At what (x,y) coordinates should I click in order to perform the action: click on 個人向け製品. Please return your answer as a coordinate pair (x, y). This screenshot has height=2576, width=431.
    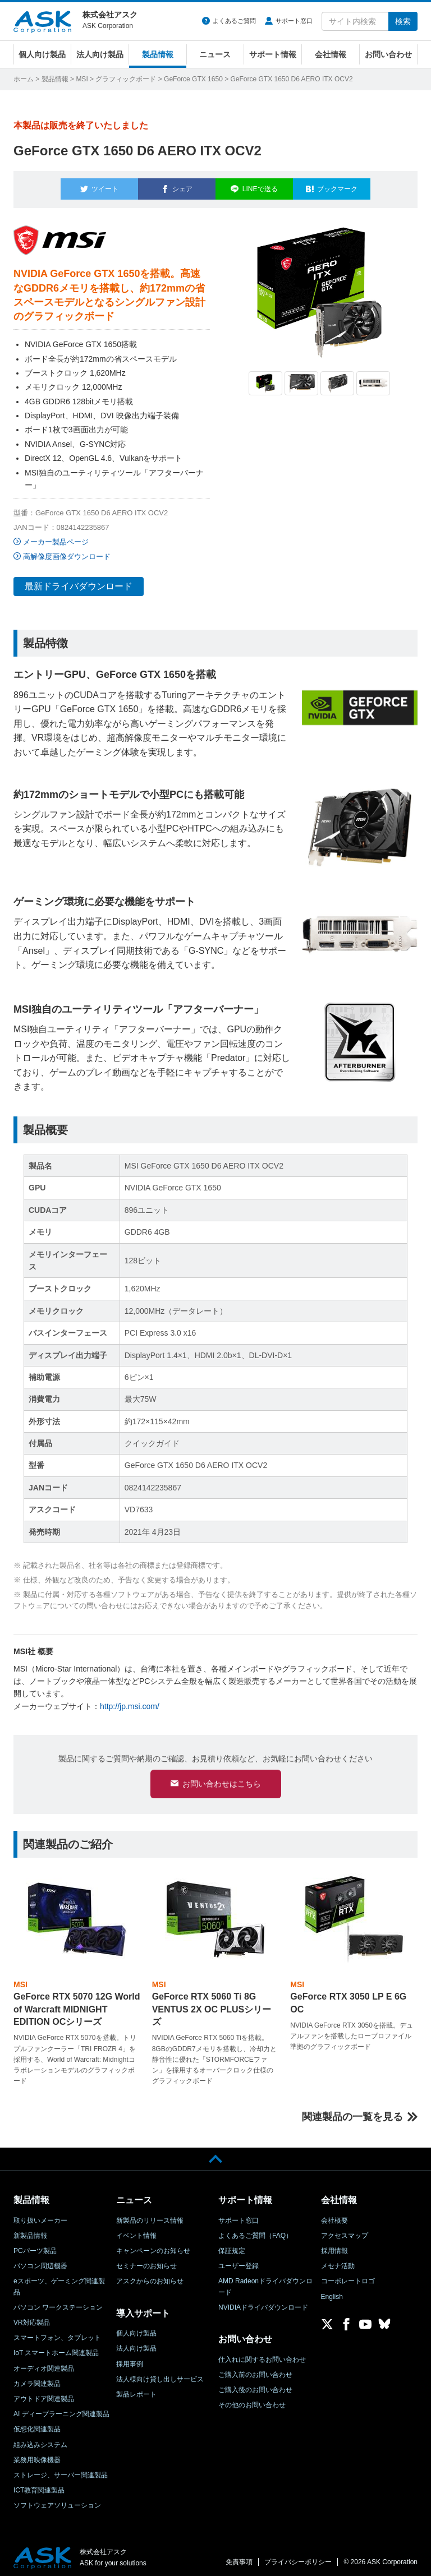
    Looking at the image, I should click on (42, 54).